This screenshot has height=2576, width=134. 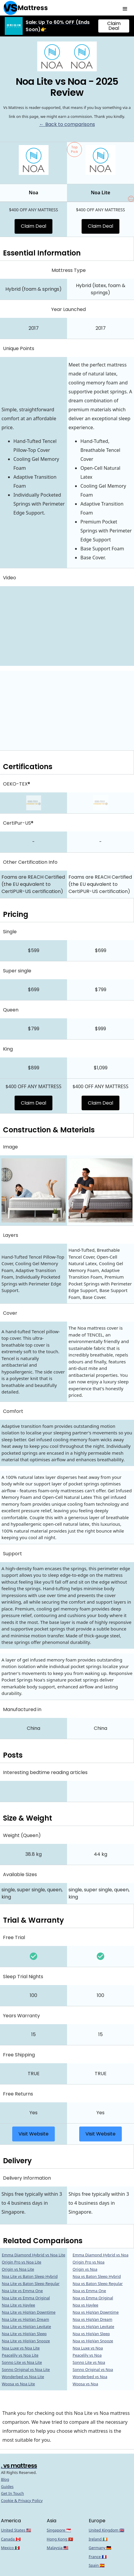 I want to click on Origin Pro vs Noa Lite, so click(x=21, y=2262).